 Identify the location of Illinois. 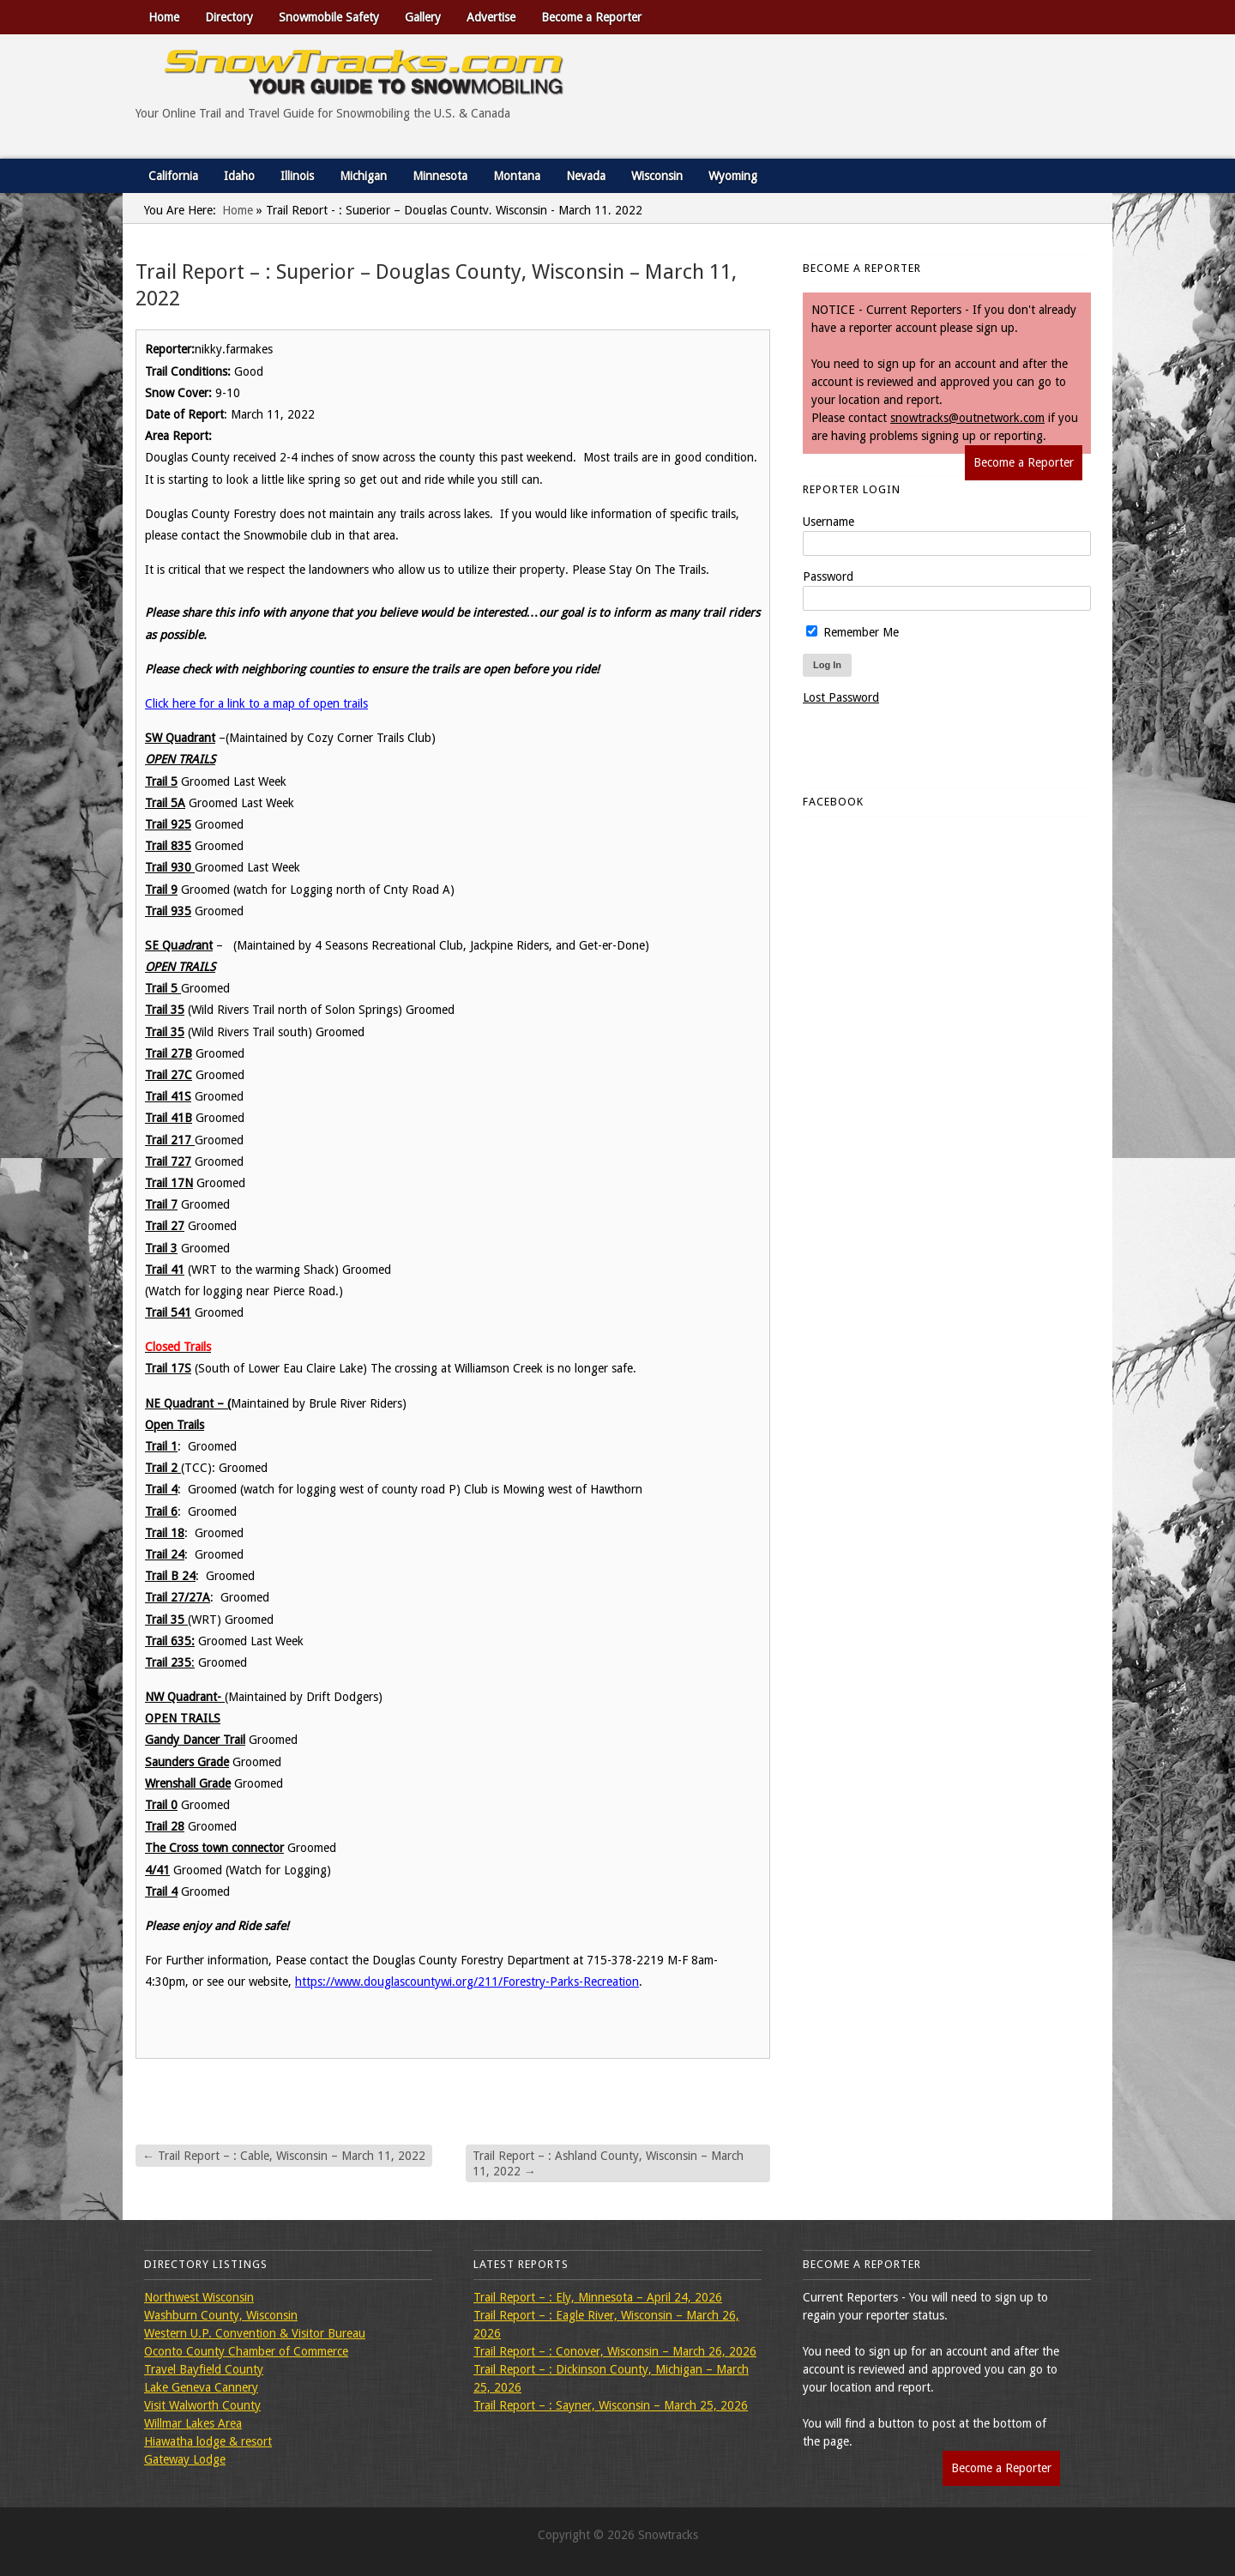
(297, 176).